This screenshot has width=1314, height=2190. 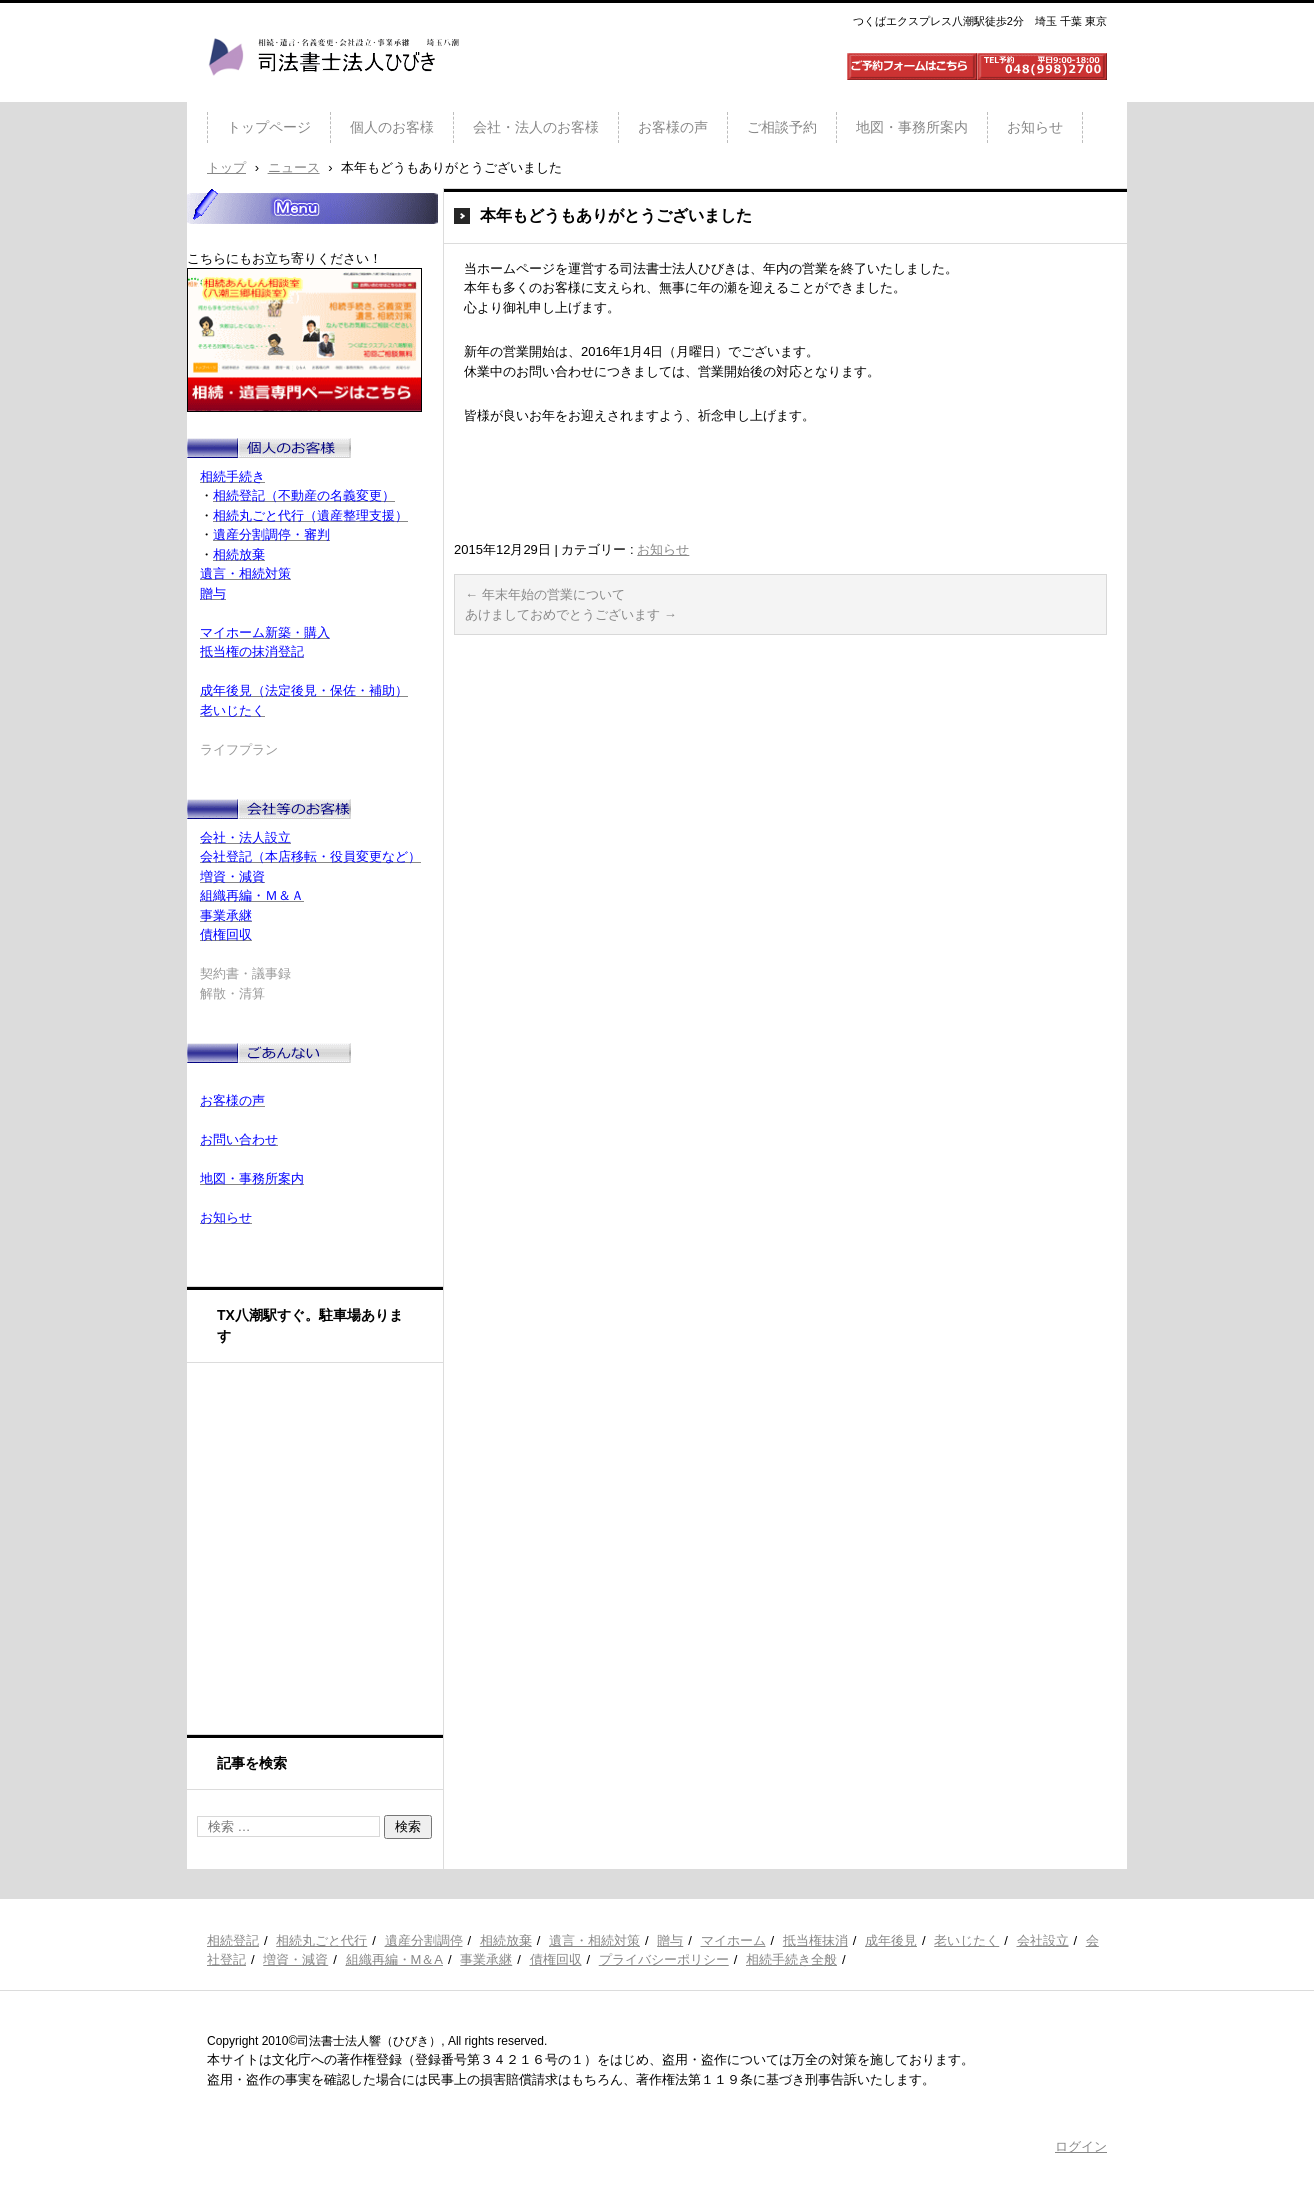 I want to click on ログイン, so click(x=1081, y=2146).